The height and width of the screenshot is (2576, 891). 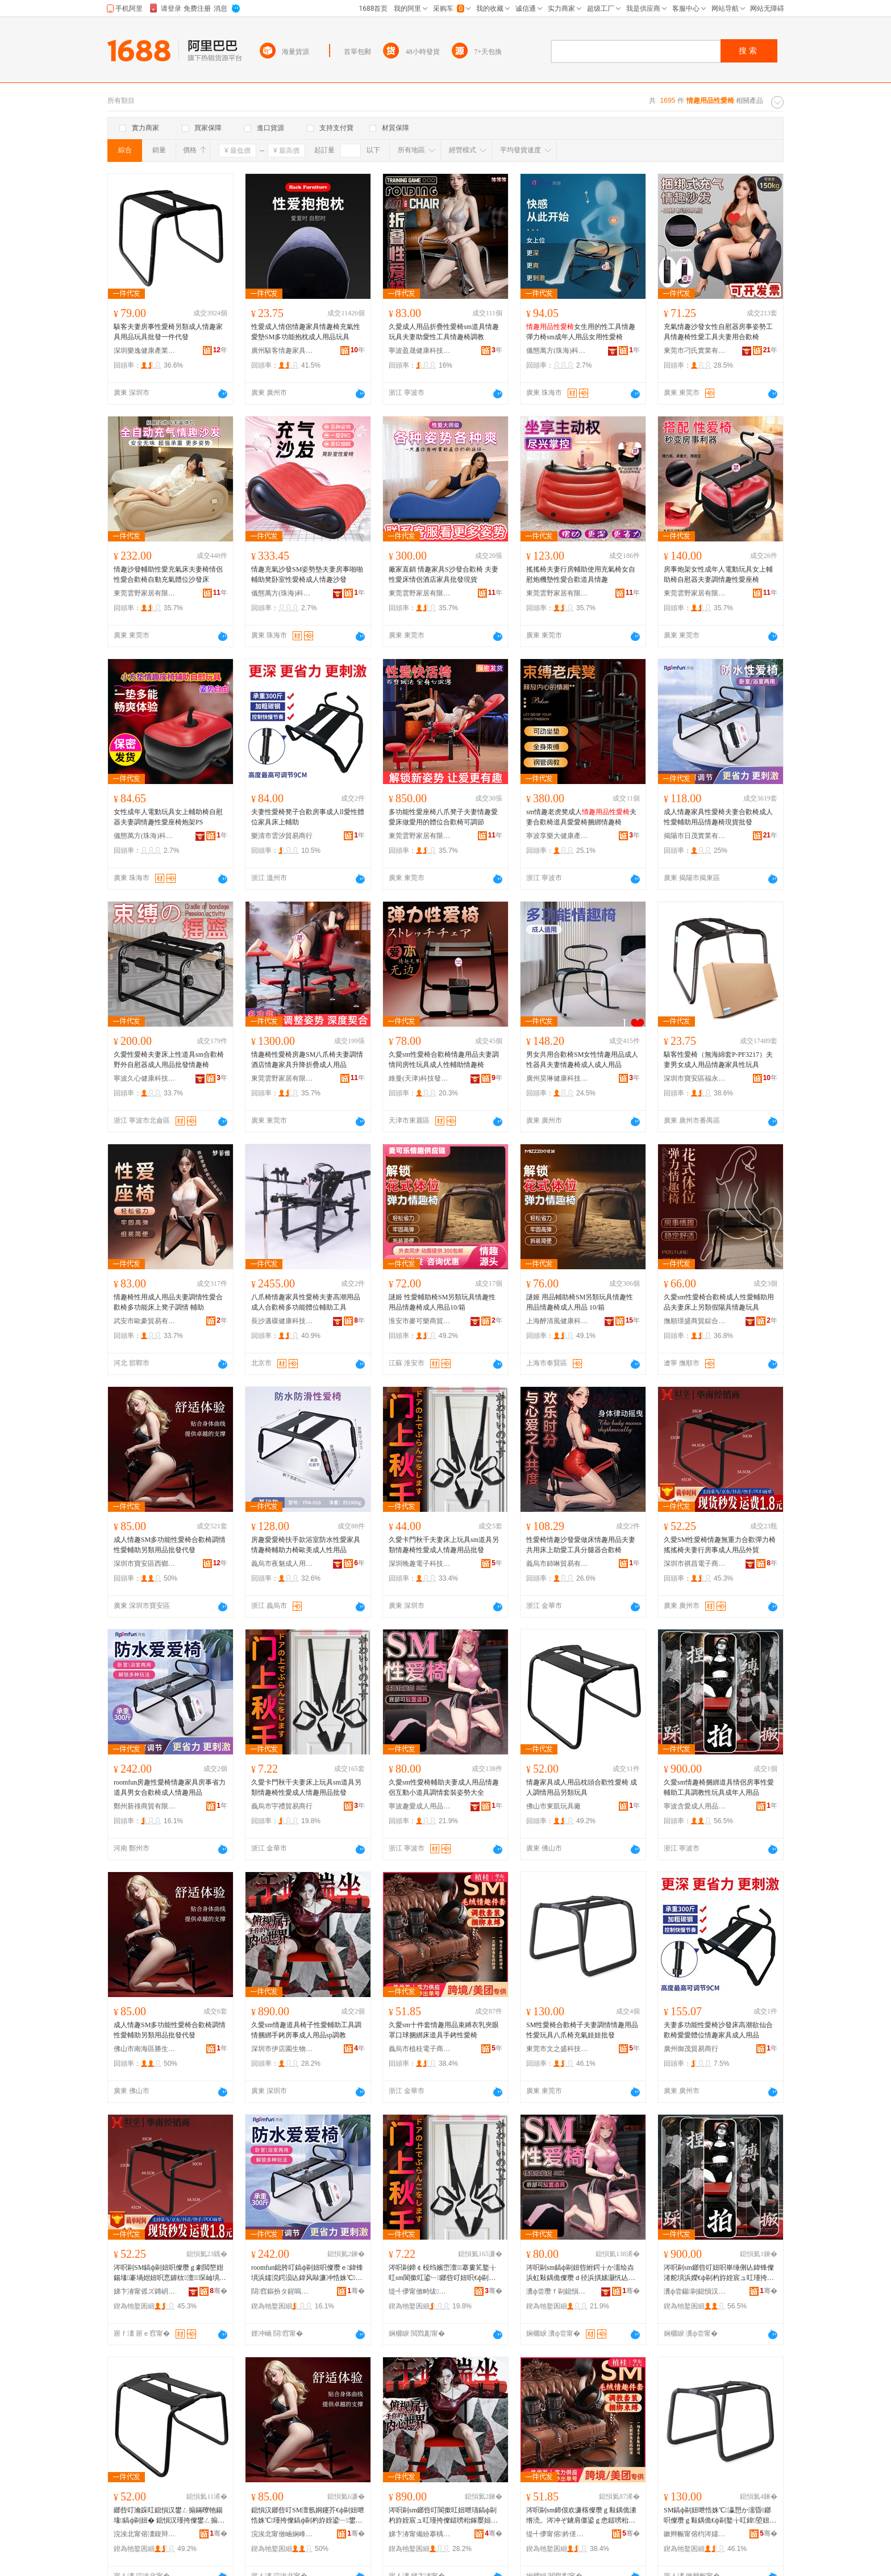 What do you see at coordinates (282, 1321) in the screenshot?
I see `長沙邁碟健康科技有限公司` at bounding box center [282, 1321].